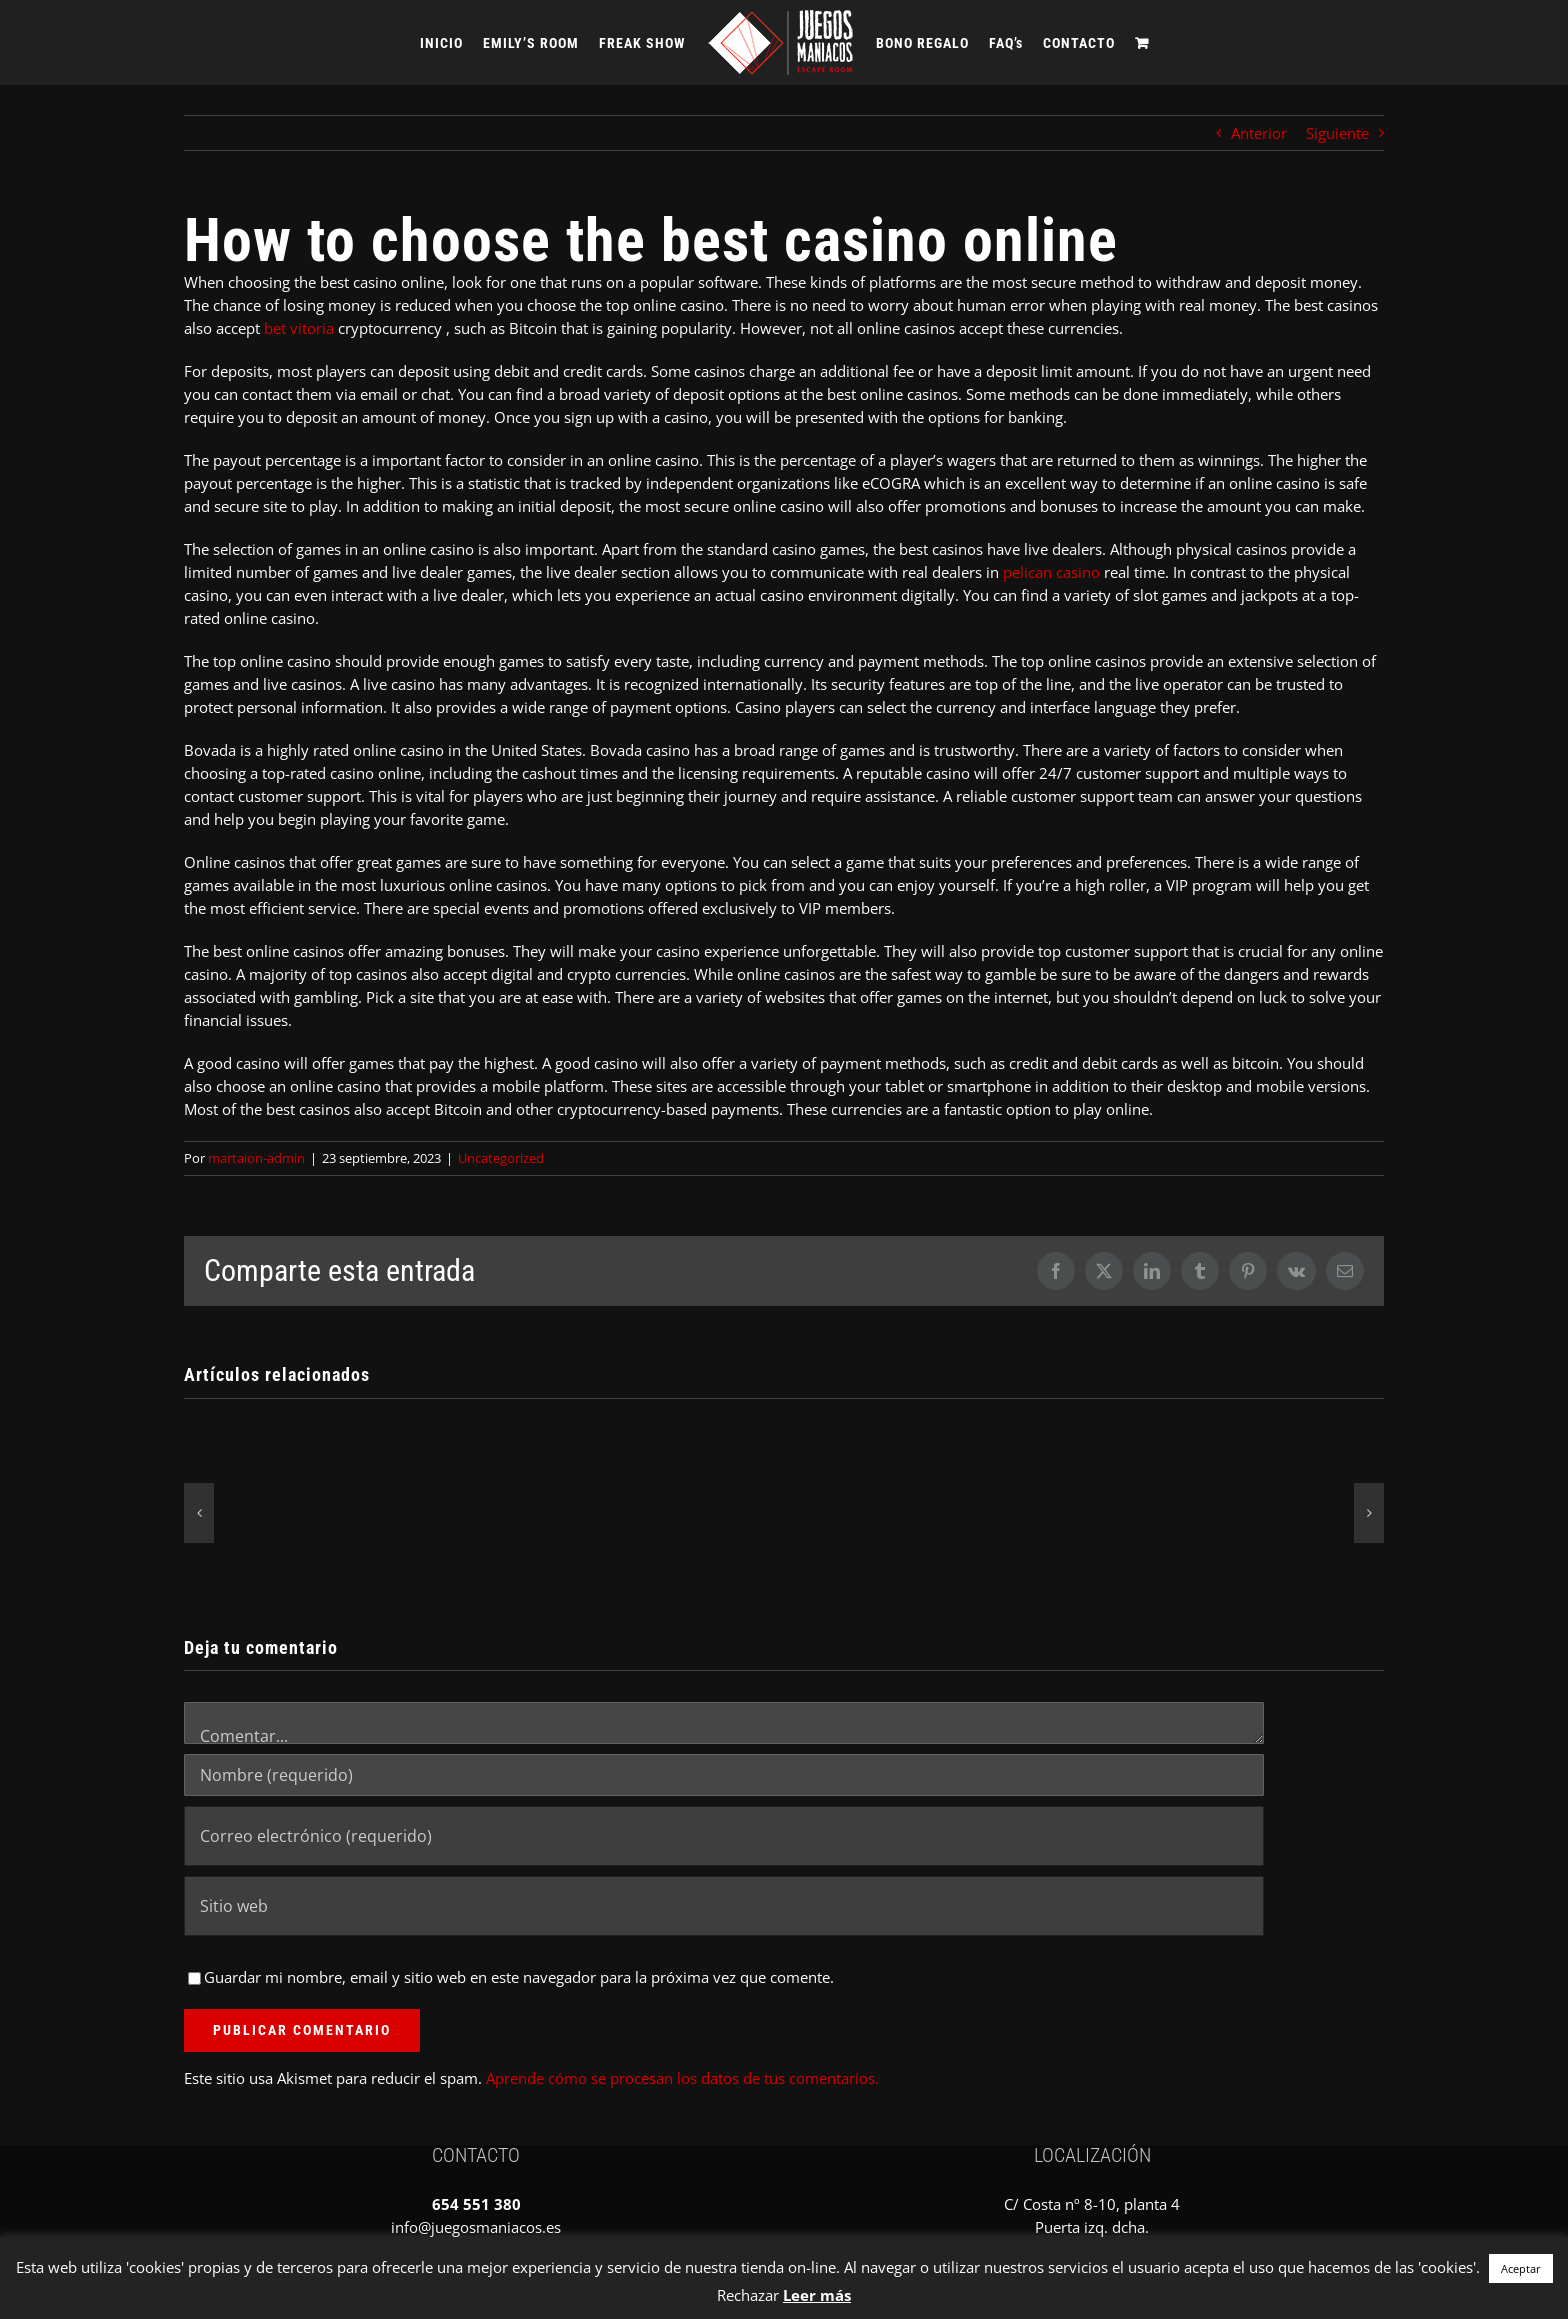  What do you see at coordinates (1521, 2268) in the screenshot?
I see `Aceptar [button]` at bounding box center [1521, 2268].